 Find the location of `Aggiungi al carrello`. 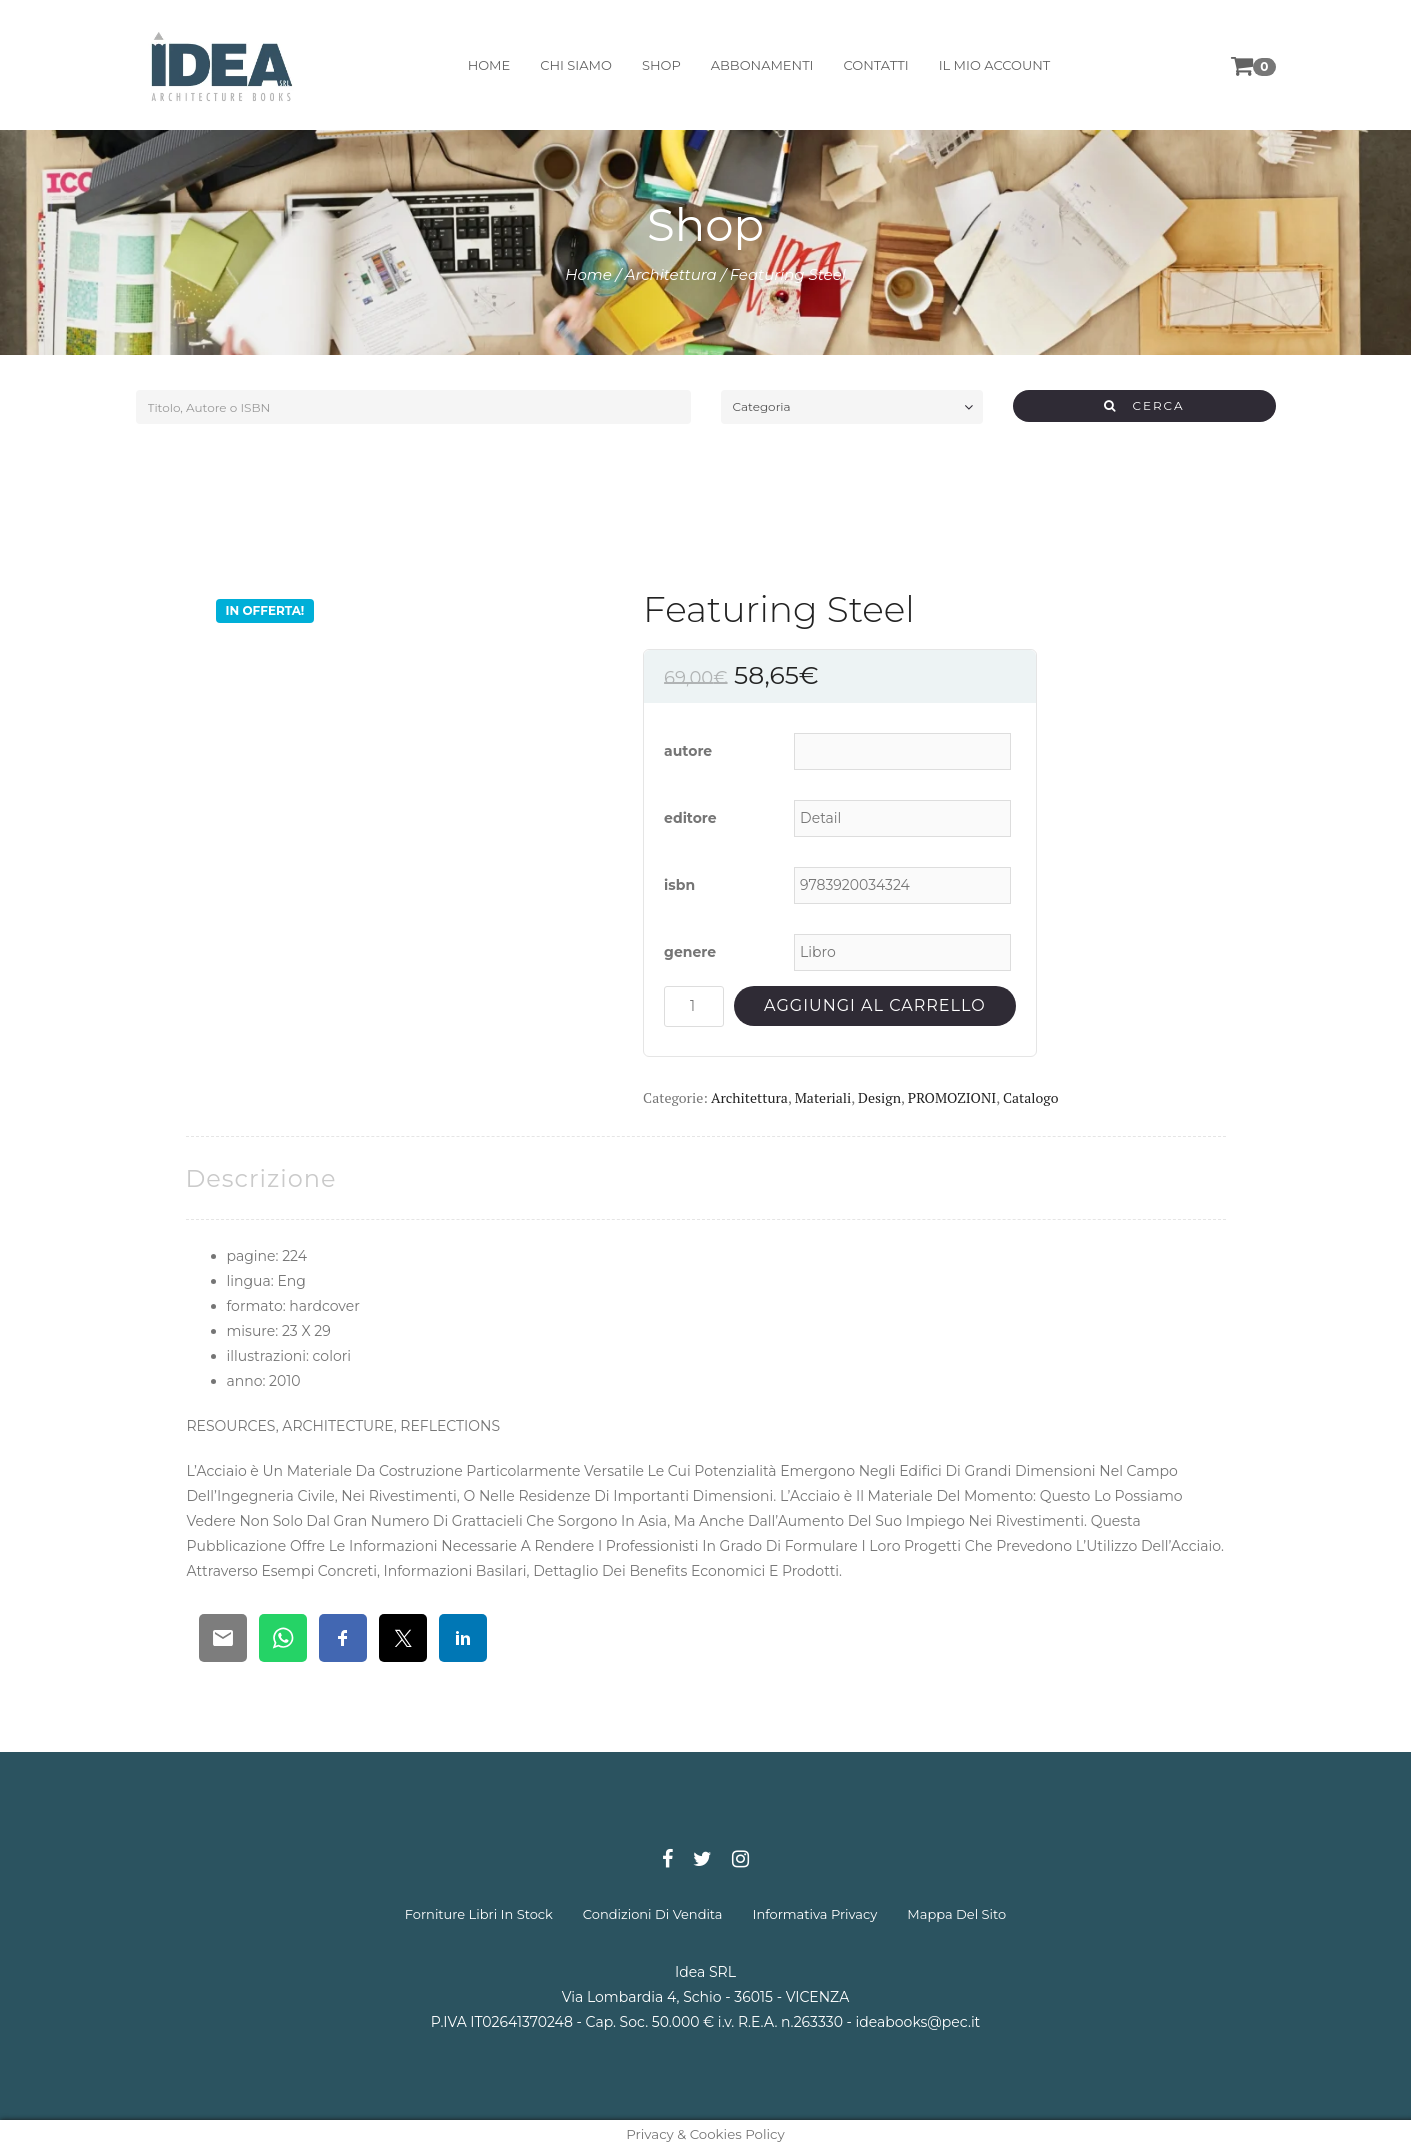

Aggiungi al carrello is located at coordinates (874, 1005).